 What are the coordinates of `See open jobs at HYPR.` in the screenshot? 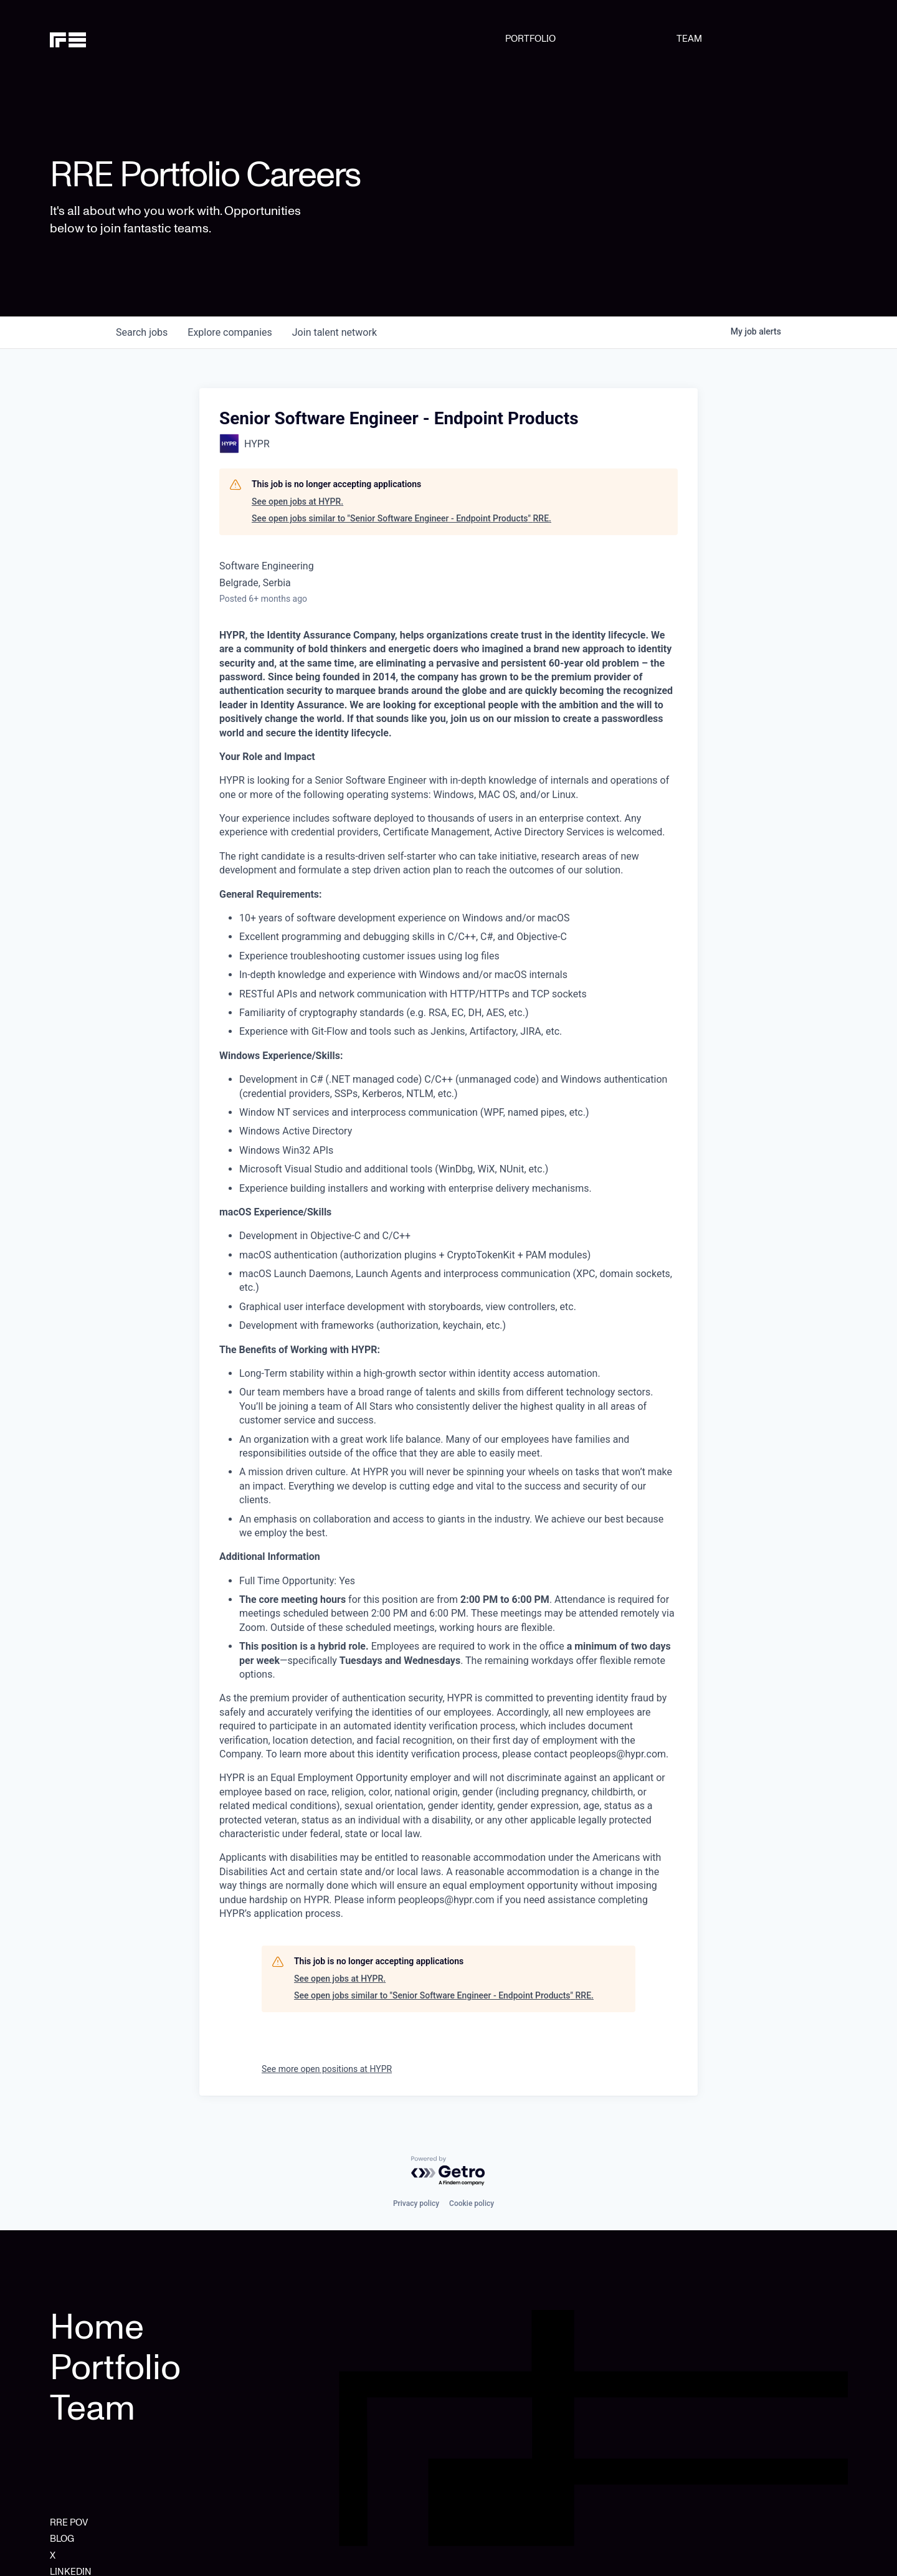 It's located at (297, 501).